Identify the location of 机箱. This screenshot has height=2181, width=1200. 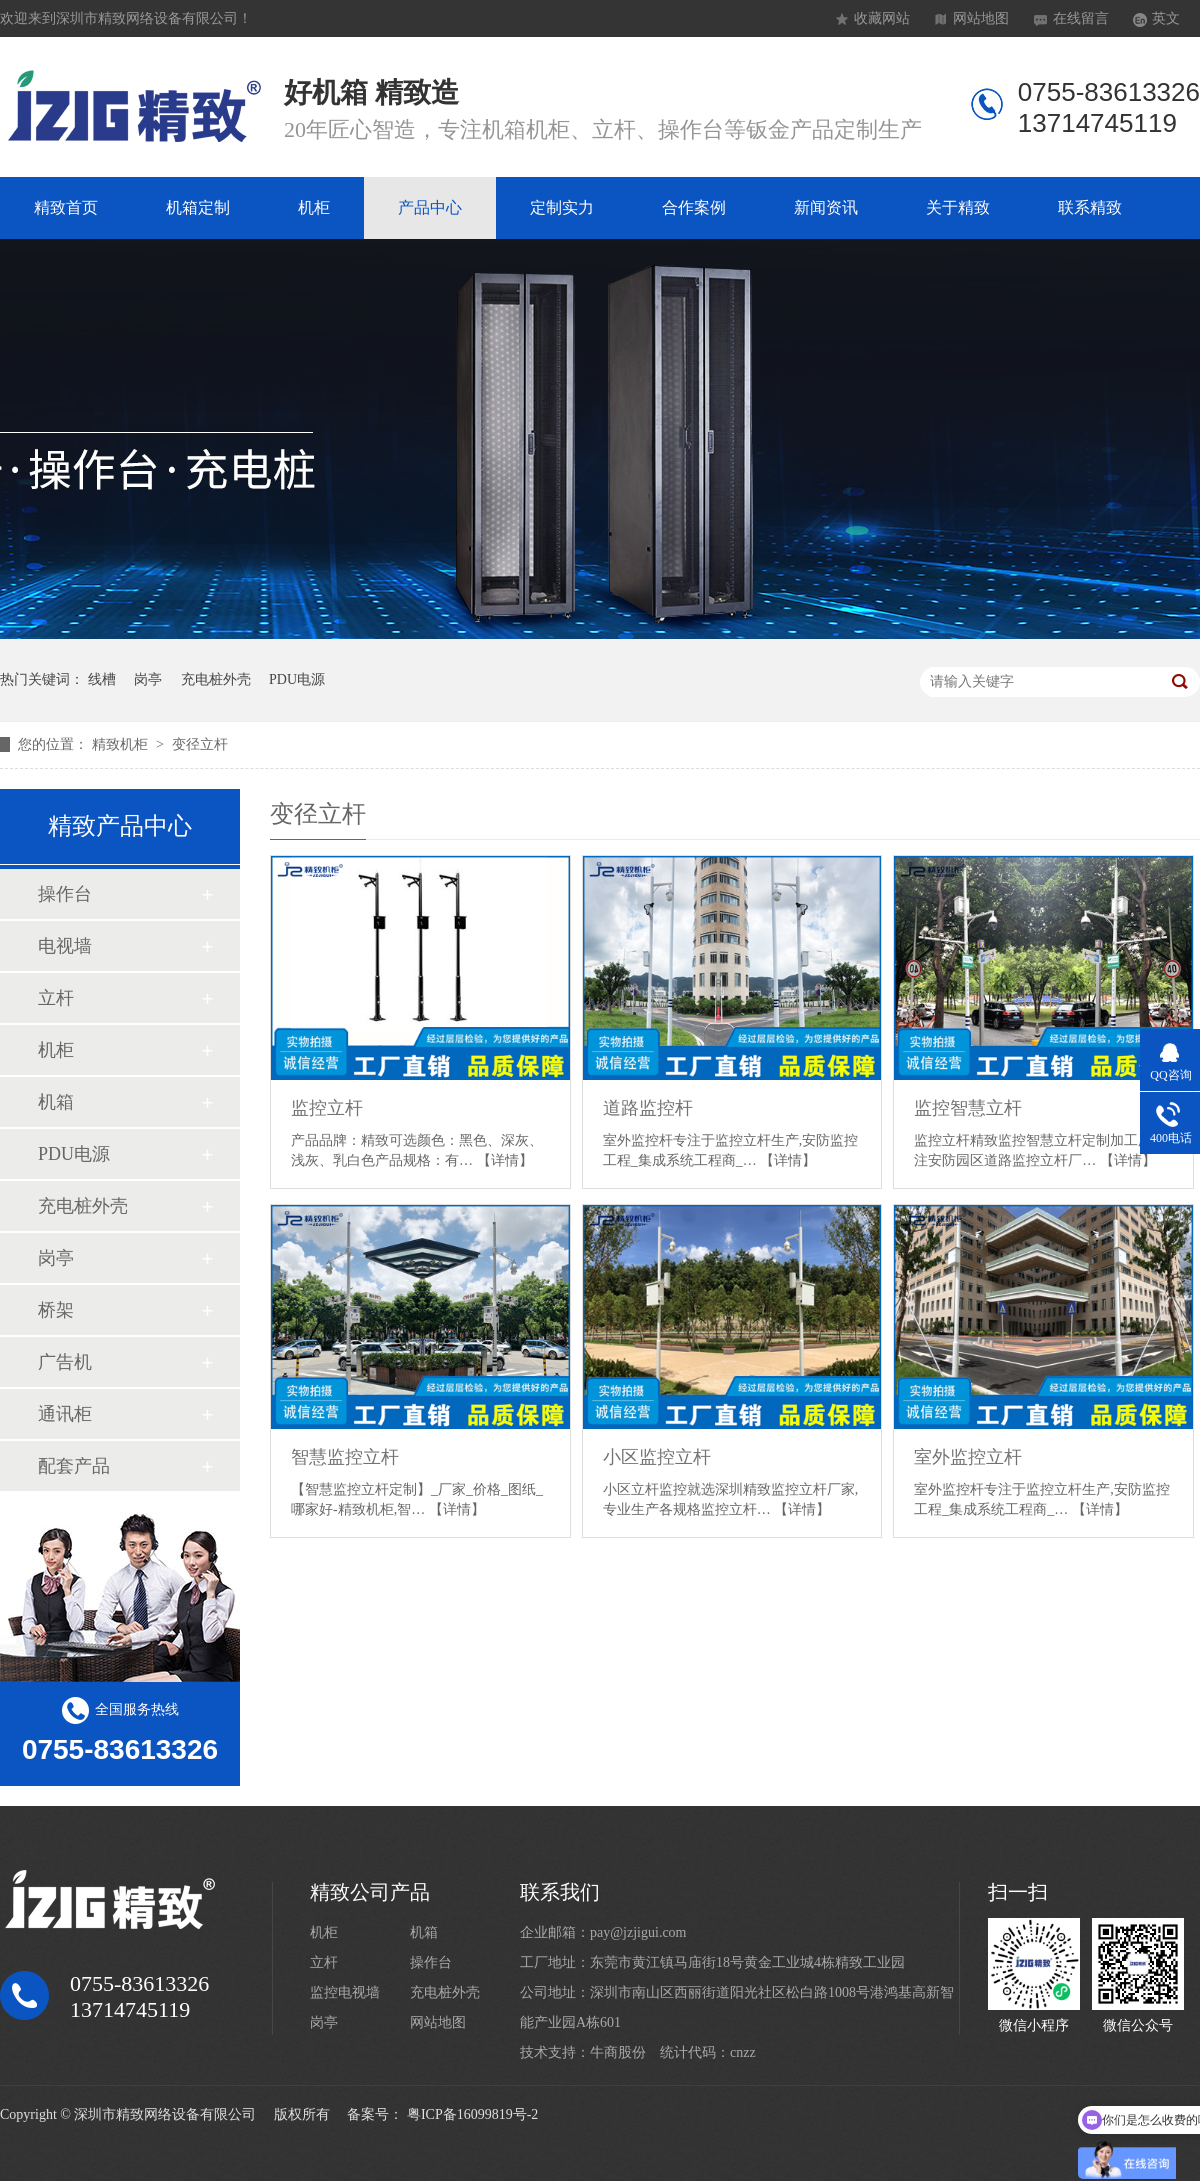
(56, 1102).